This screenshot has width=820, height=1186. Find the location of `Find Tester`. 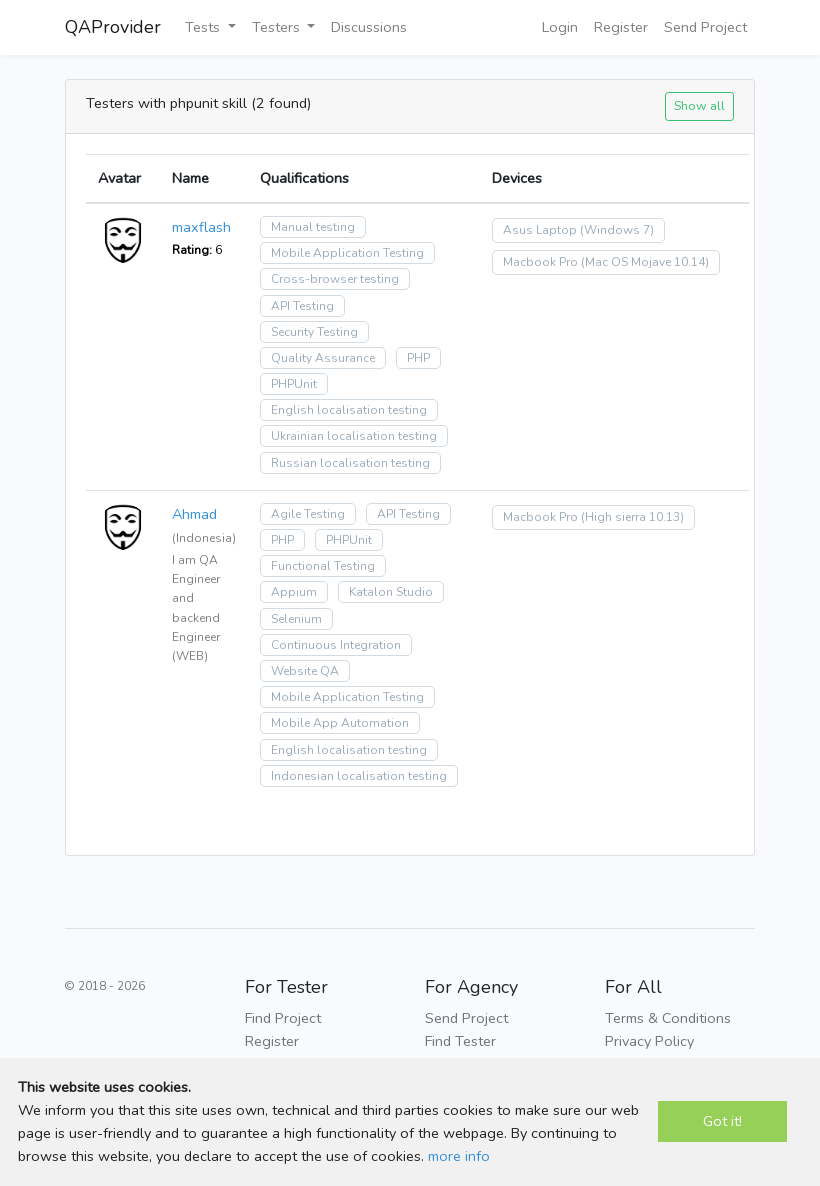

Find Tester is located at coordinates (460, 1041).